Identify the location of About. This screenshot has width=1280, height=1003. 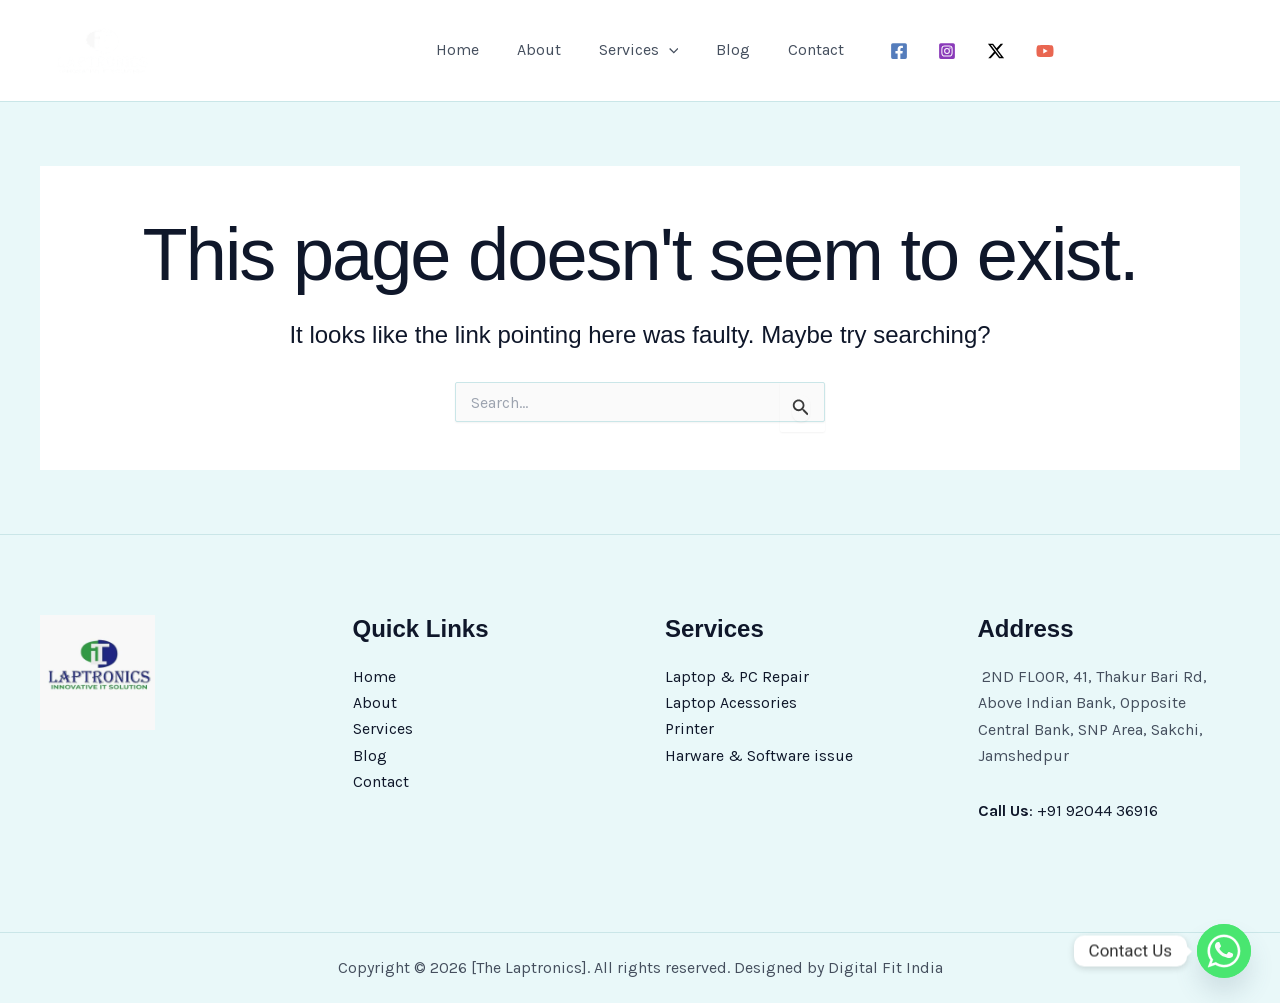
(545, 49).